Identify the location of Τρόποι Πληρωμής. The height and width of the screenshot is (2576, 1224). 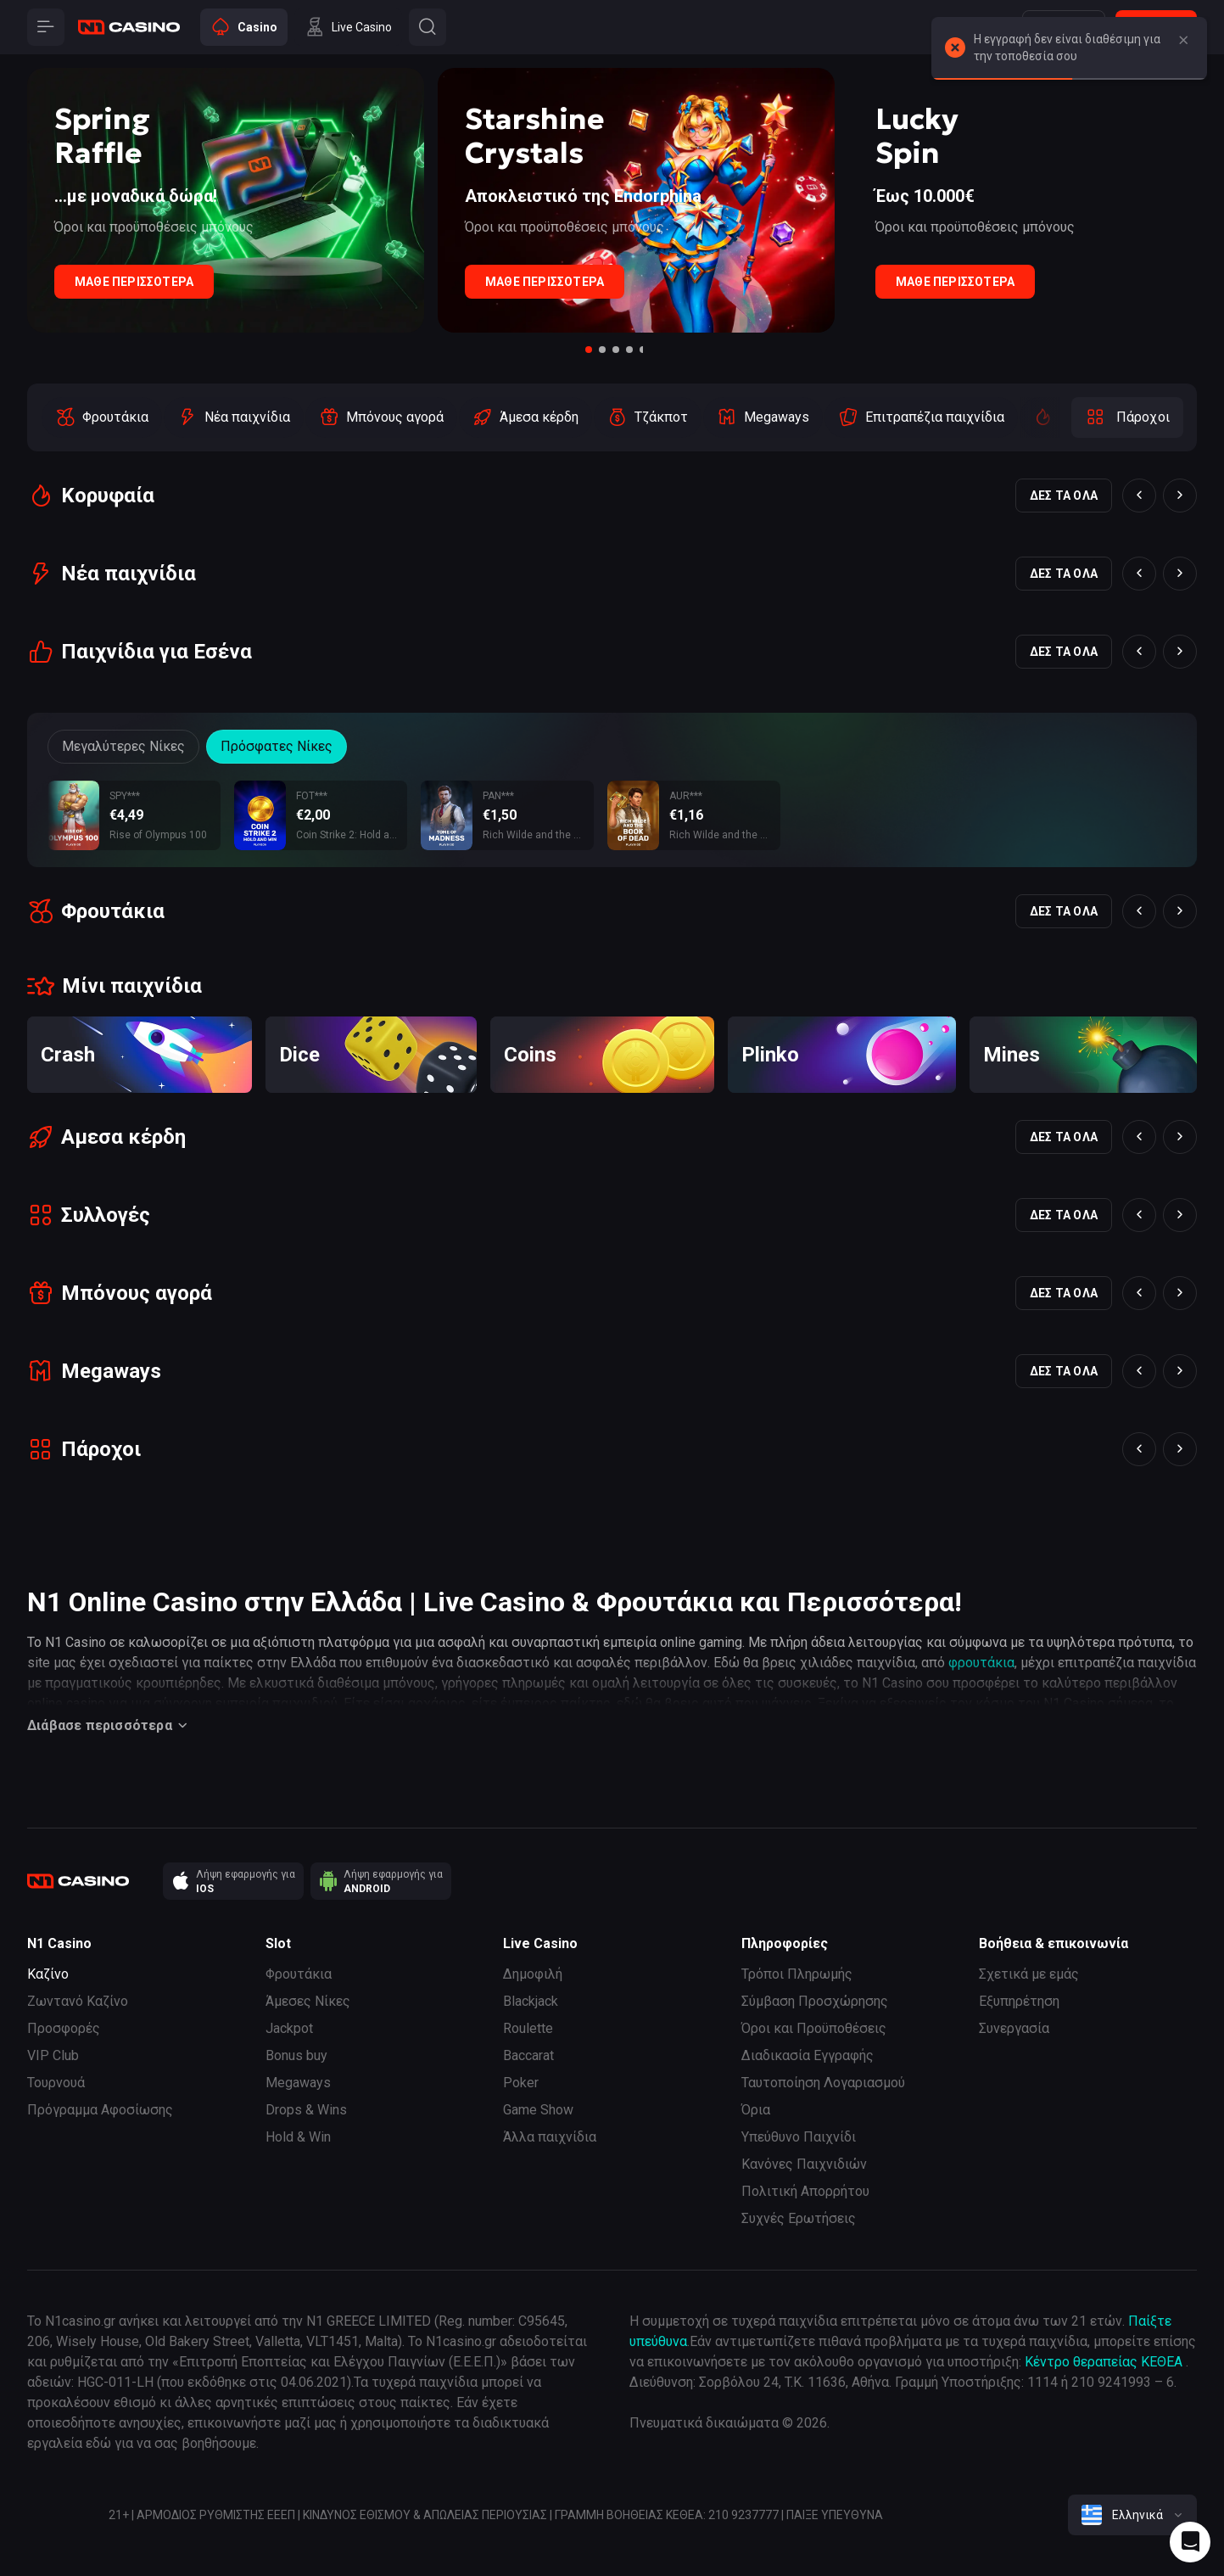
(796, 1974).